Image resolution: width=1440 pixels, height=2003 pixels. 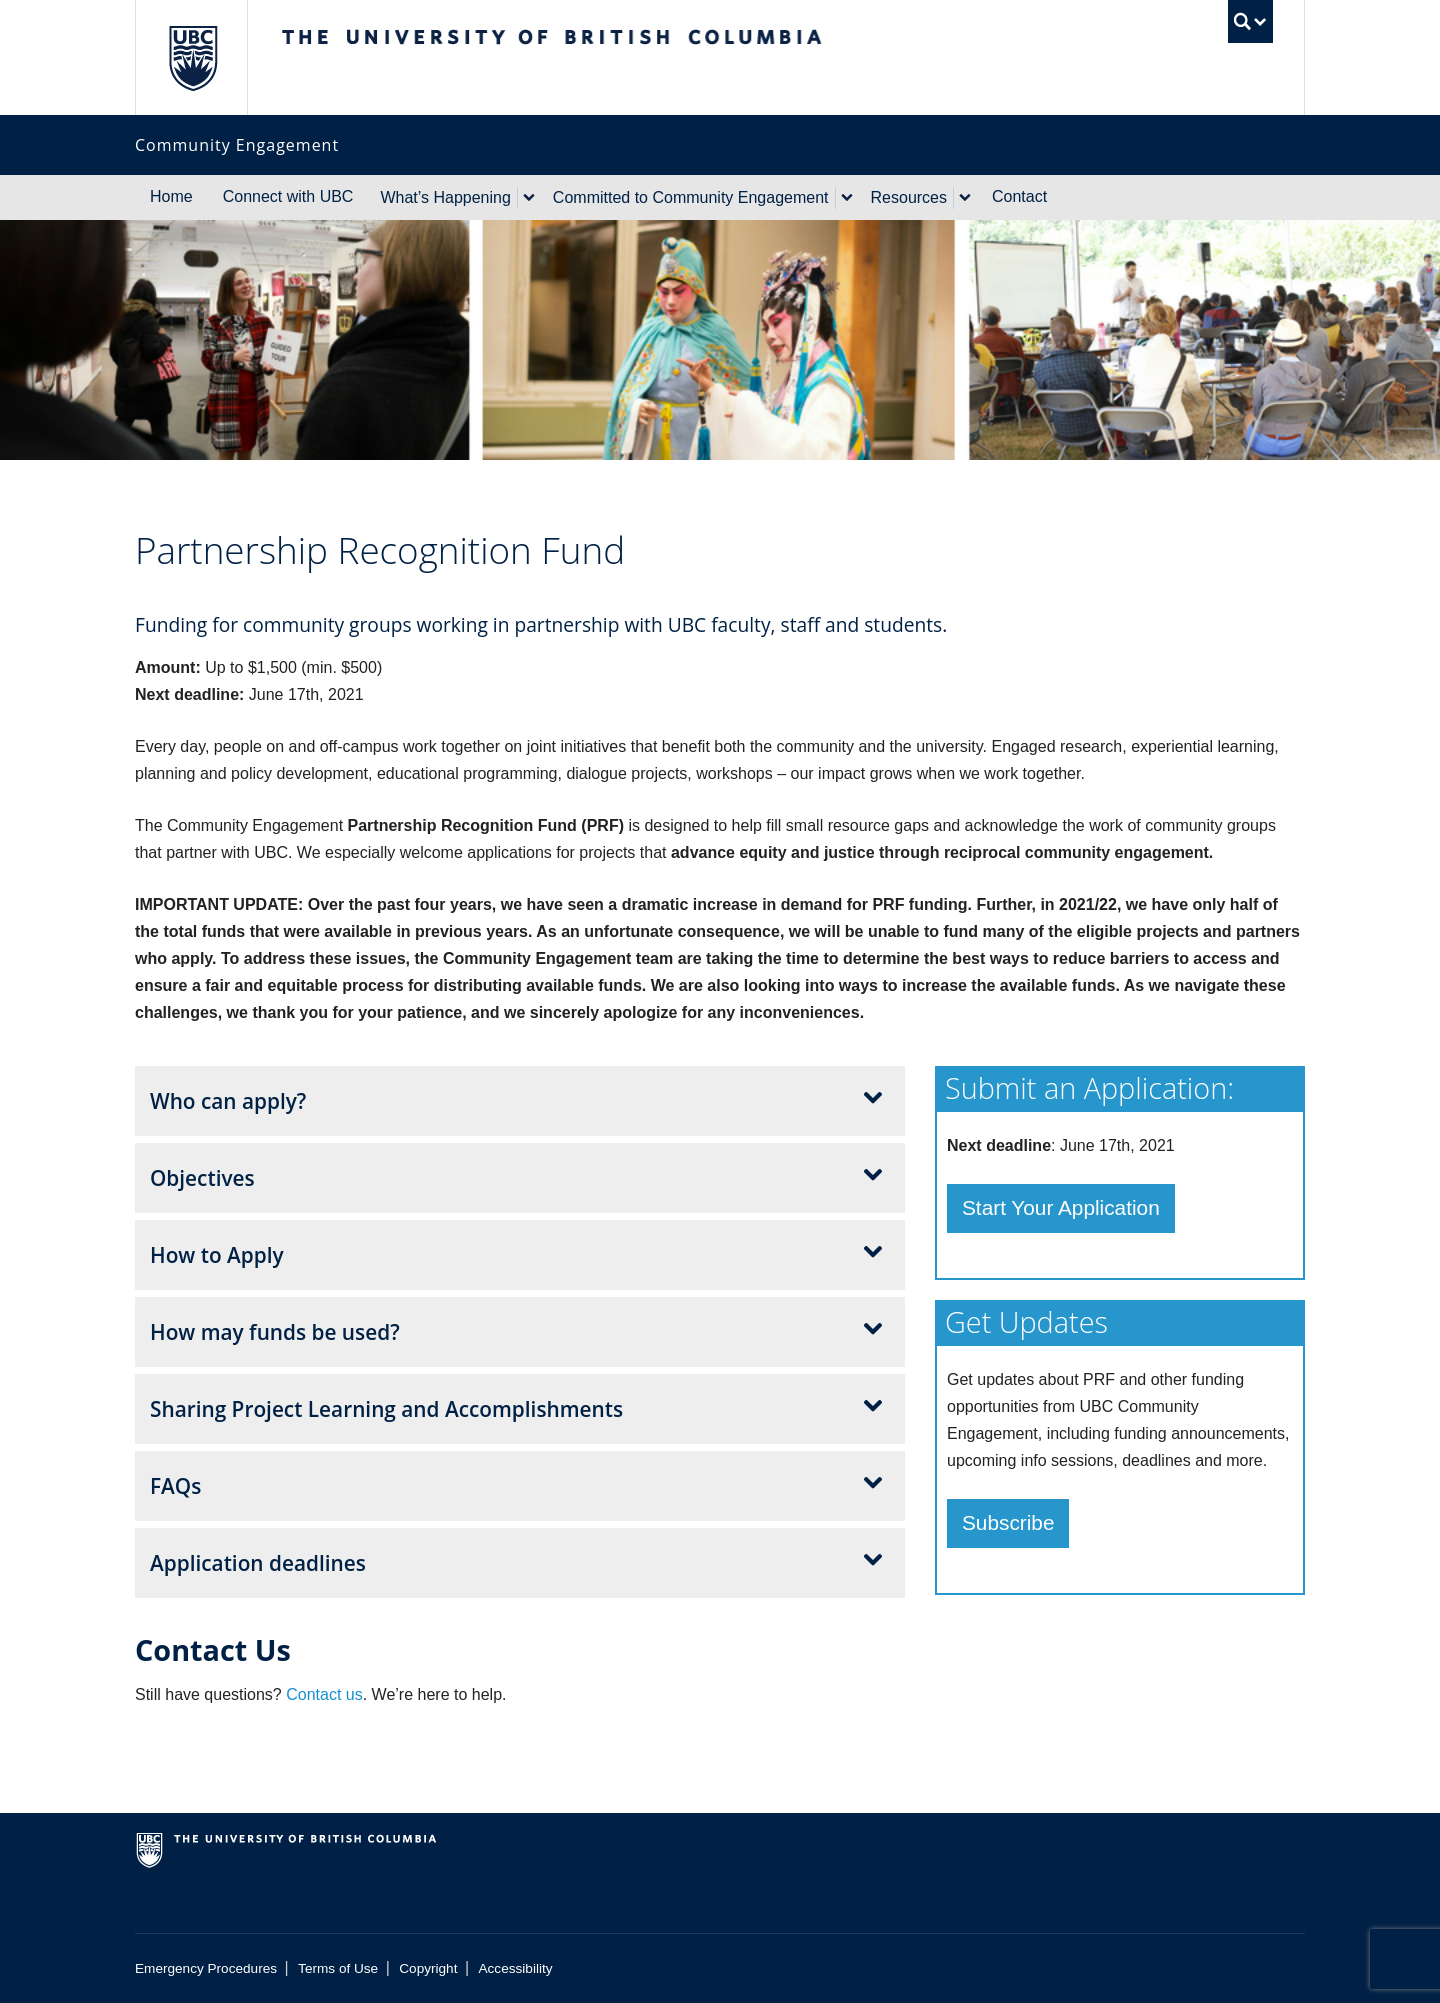 I want to click on The University of British Columbia, so click(x=192, y=57).